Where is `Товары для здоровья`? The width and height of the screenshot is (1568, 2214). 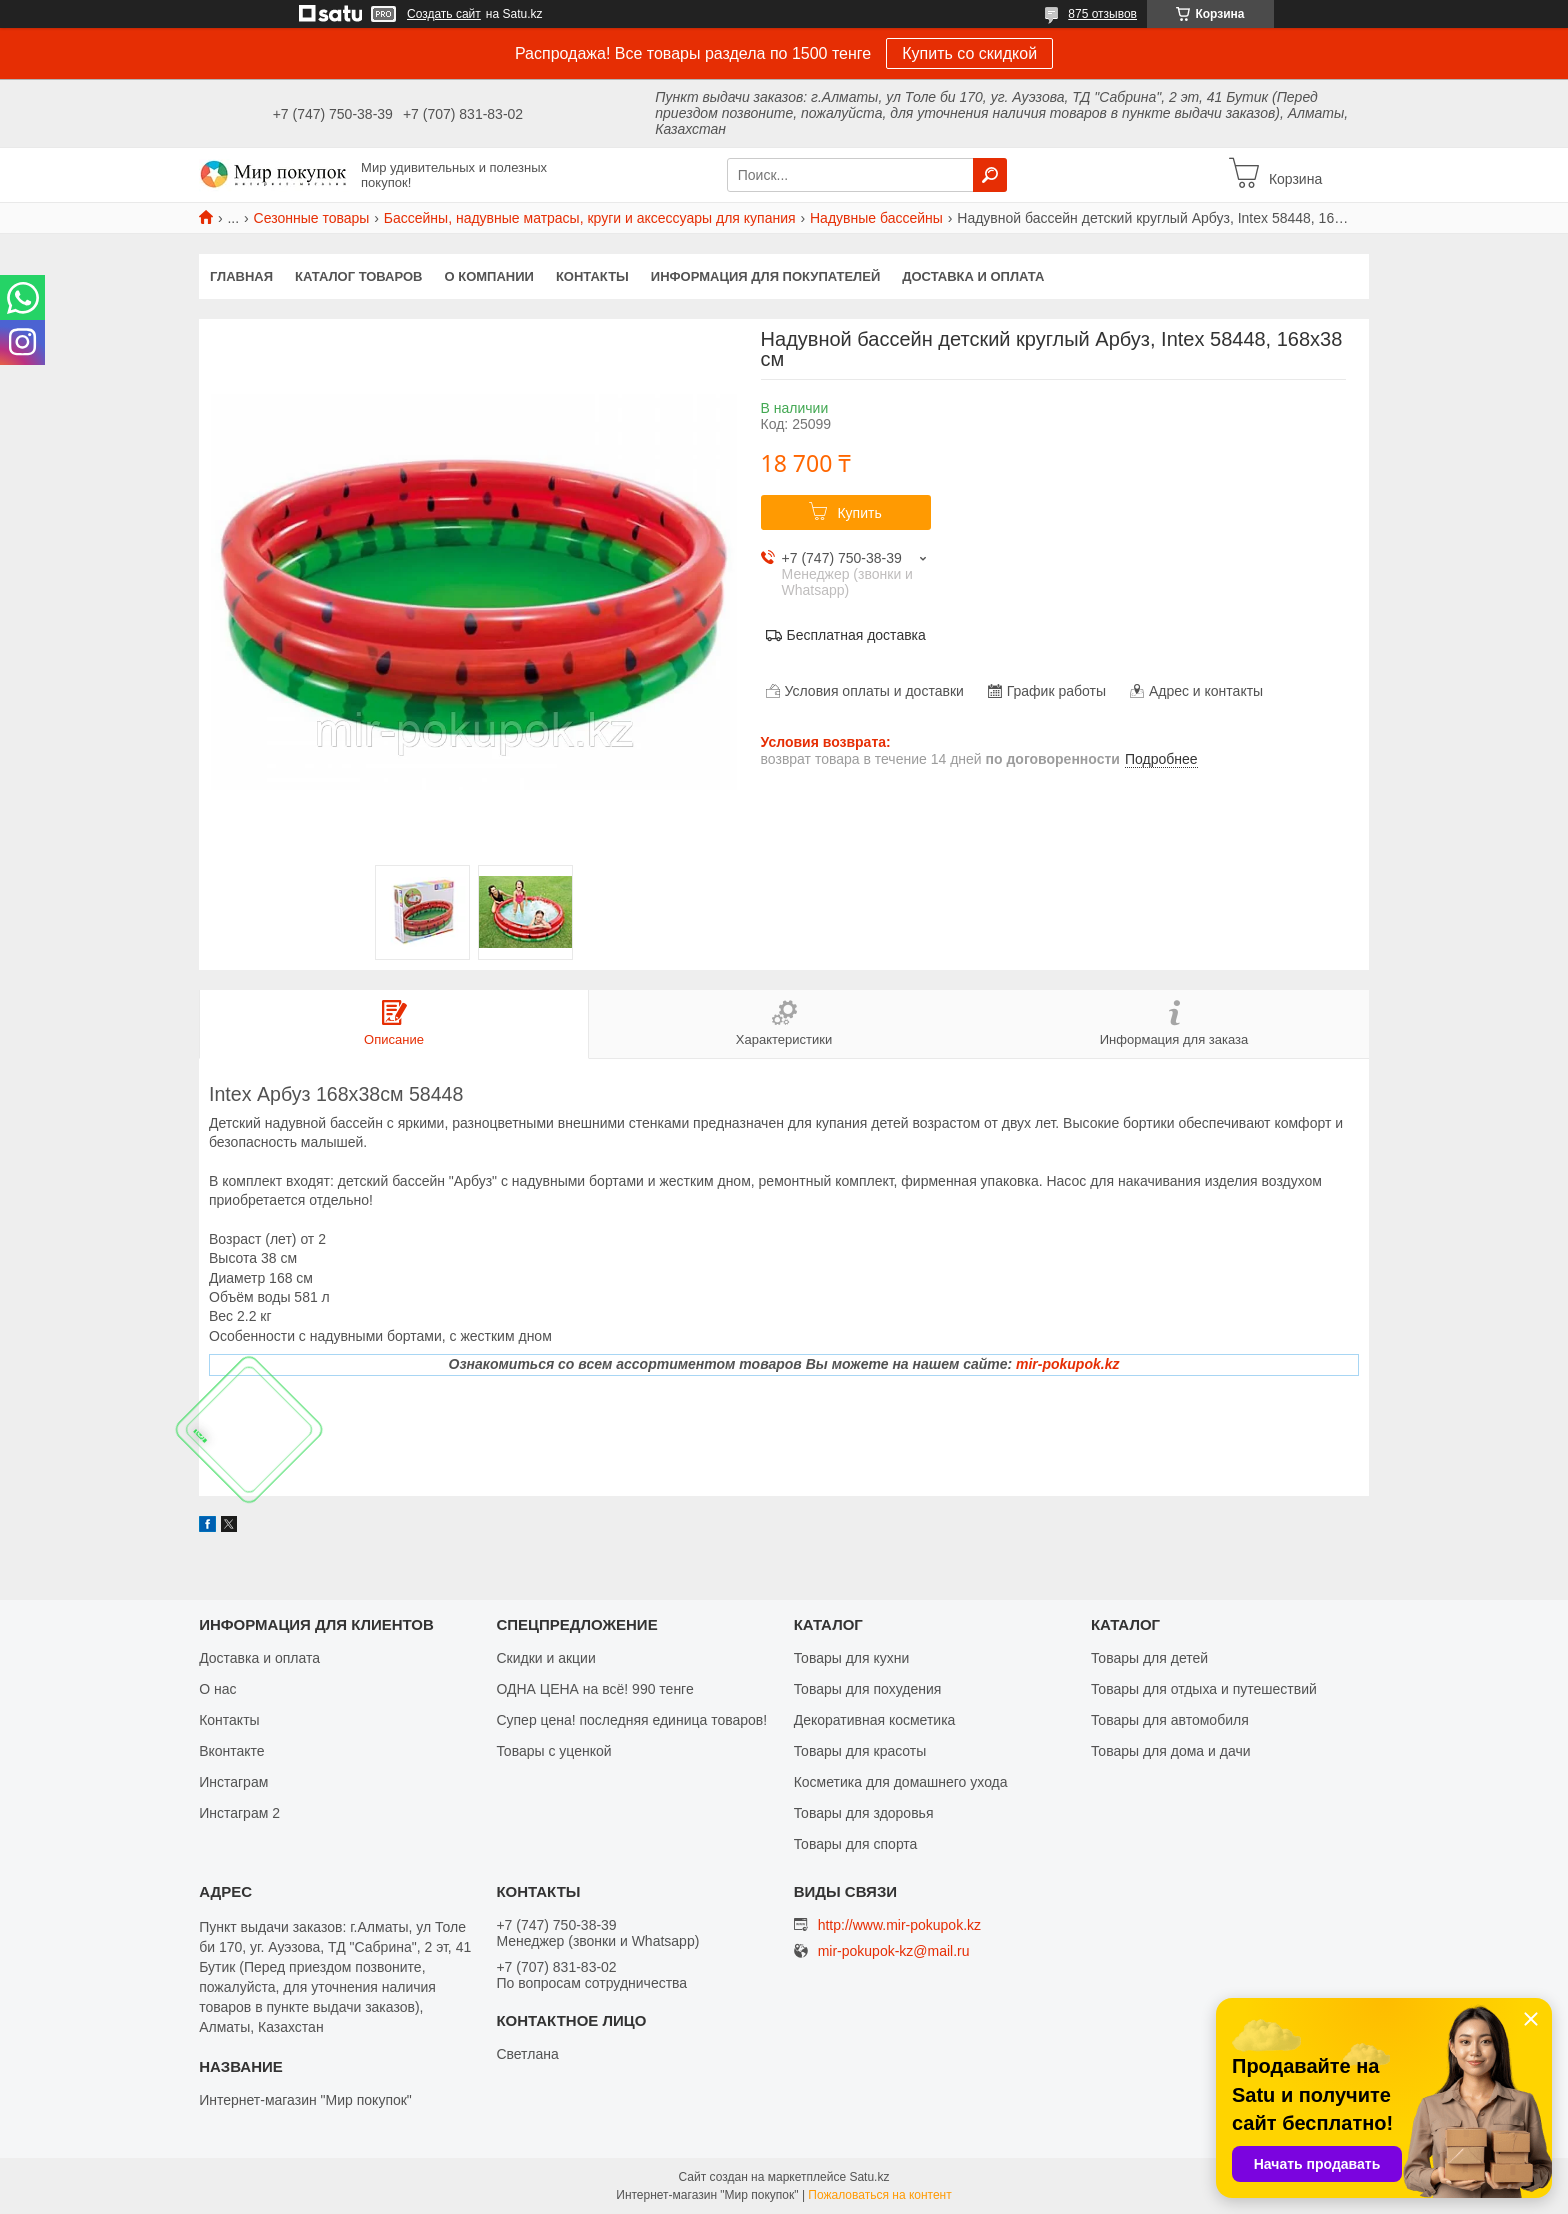 Товары для здоровья is located at coordinates (864, 1813).